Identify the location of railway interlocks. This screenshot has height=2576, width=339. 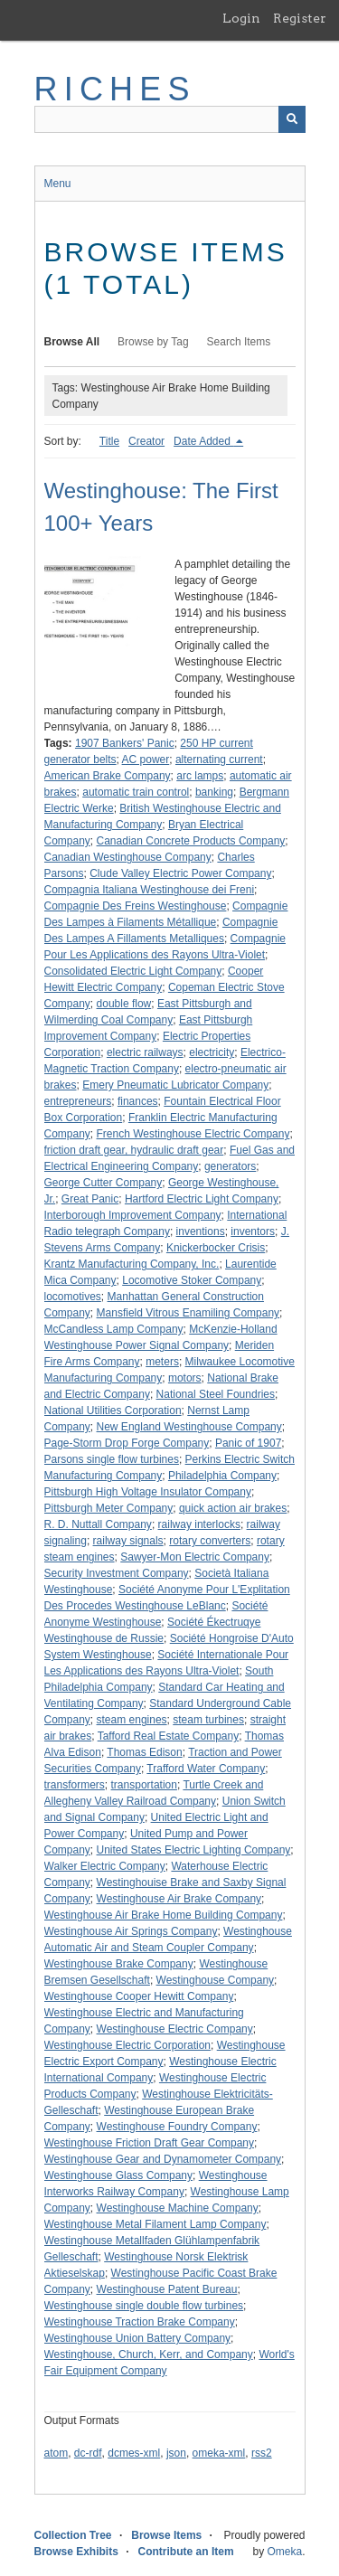
(199, 1524).